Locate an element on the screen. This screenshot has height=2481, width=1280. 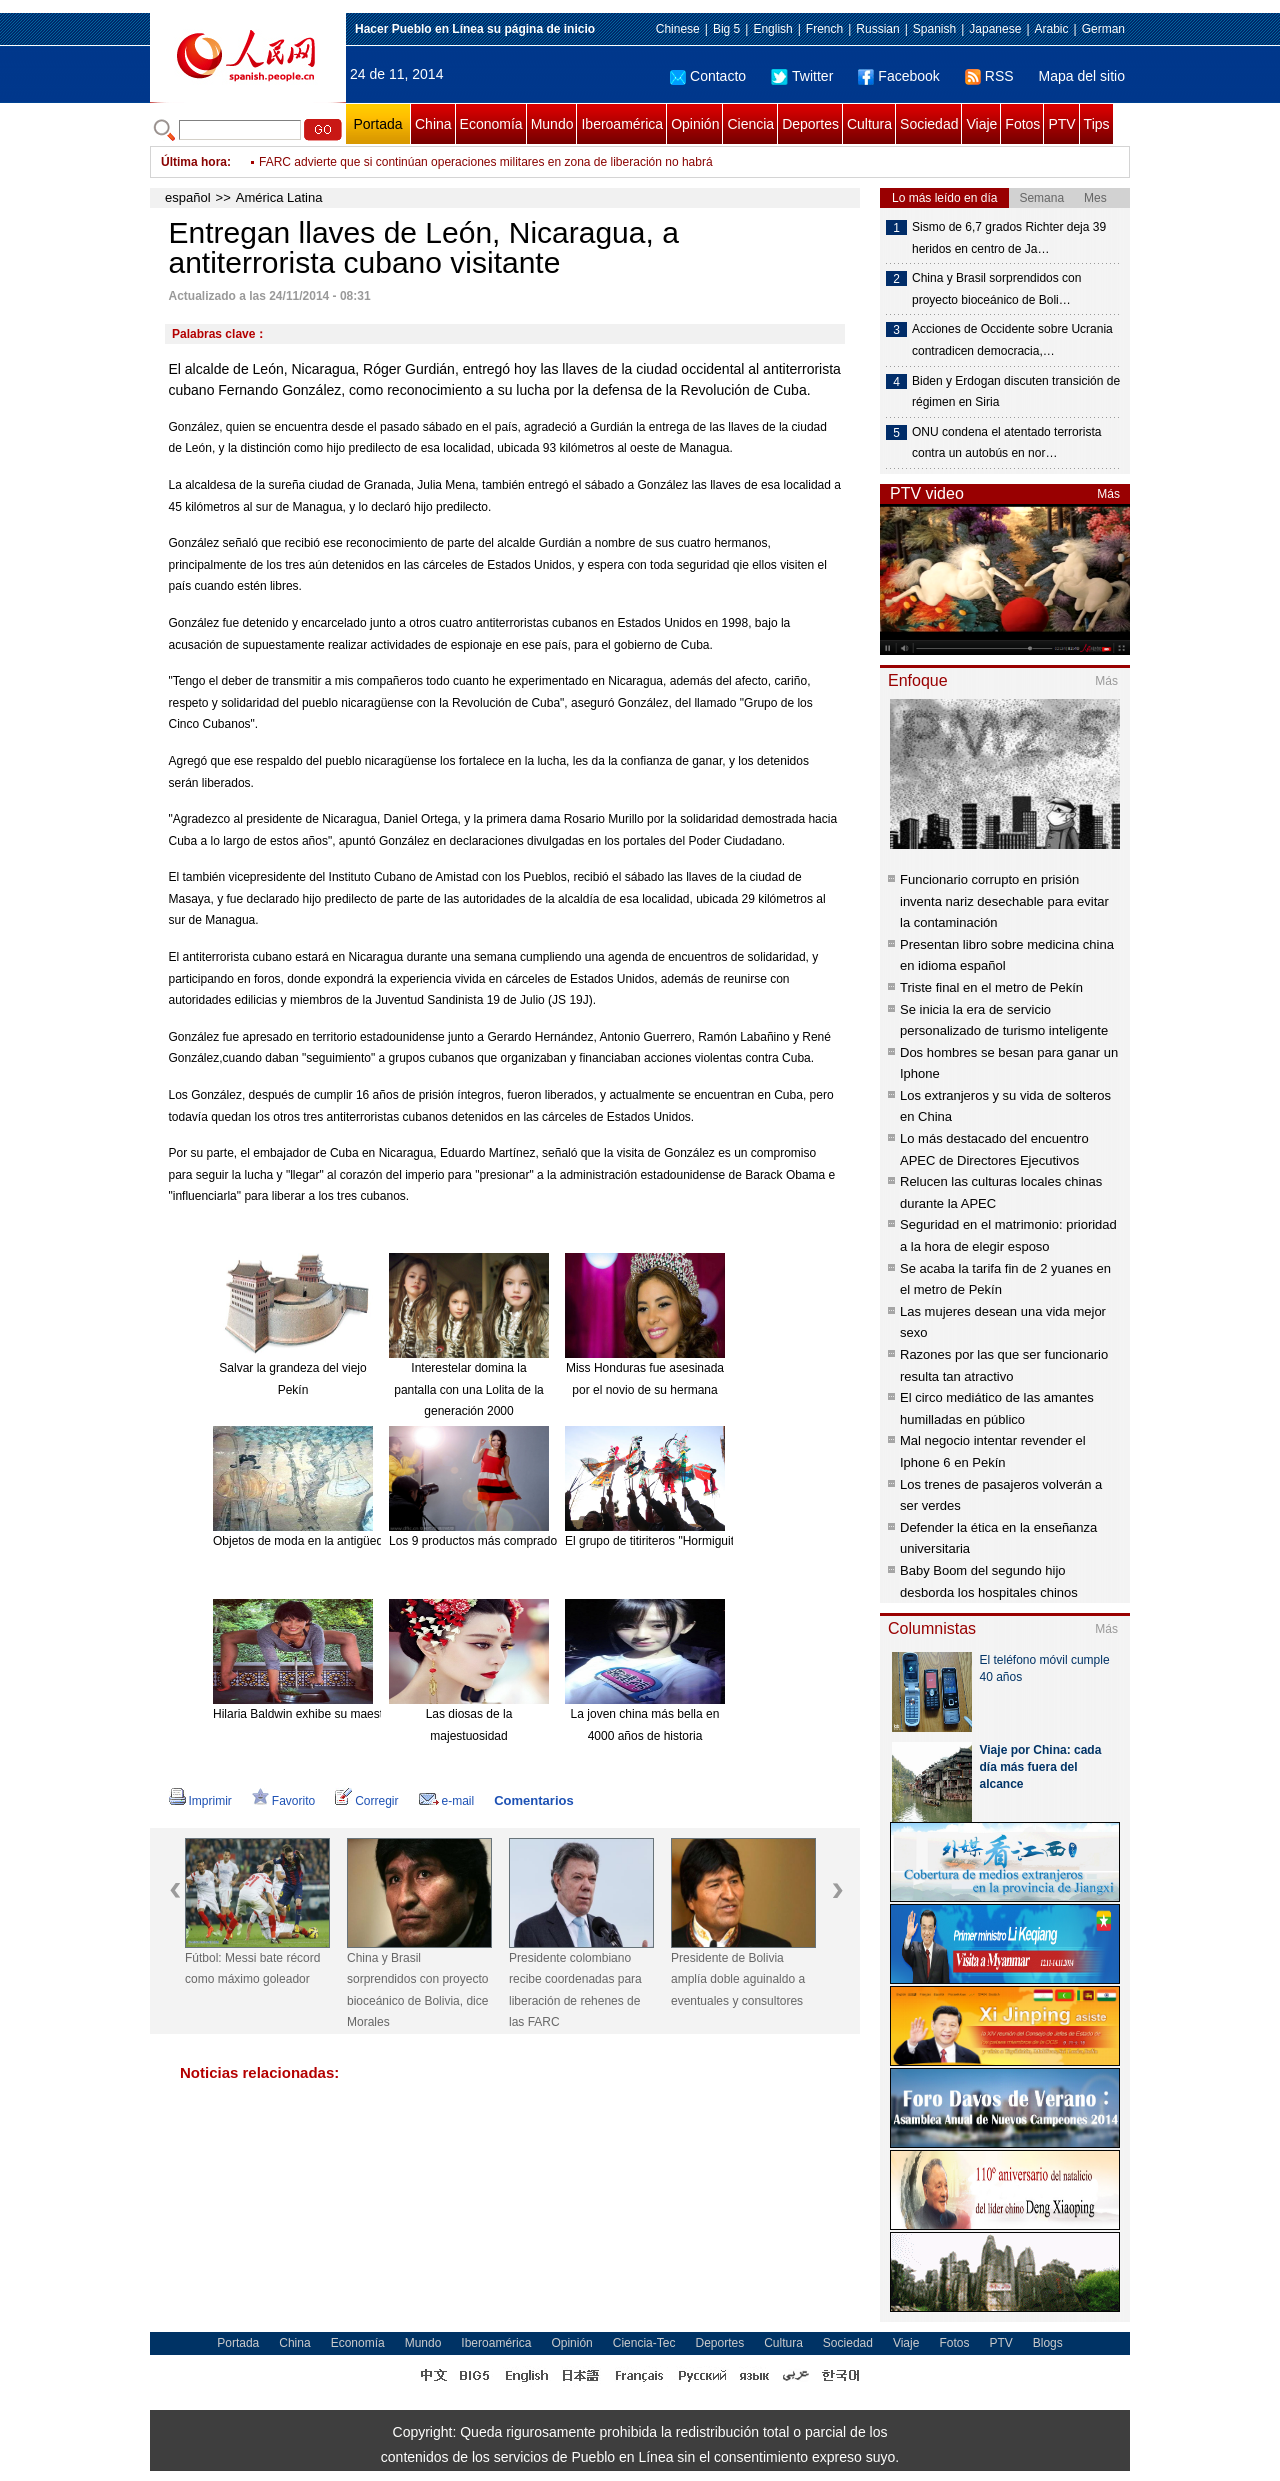
Cultura is located at coordinates (869, 124).